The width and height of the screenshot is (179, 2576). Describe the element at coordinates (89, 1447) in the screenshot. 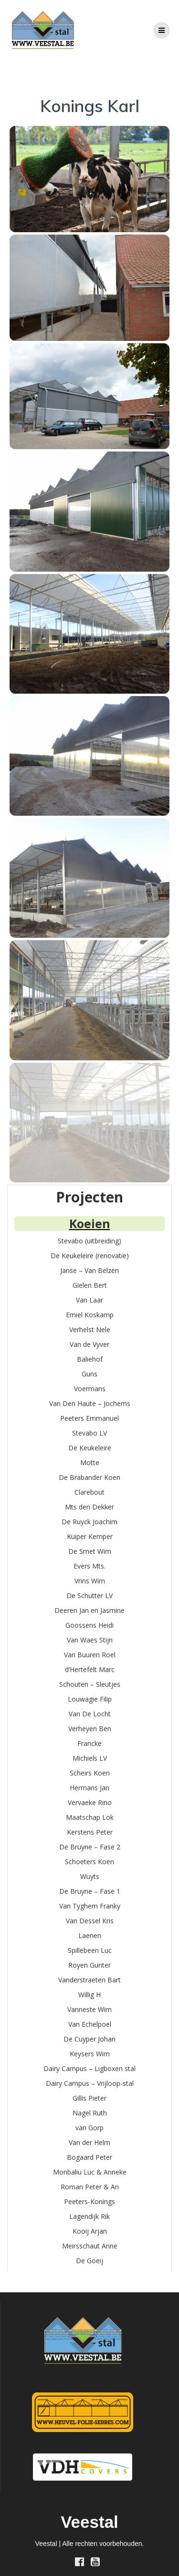

I see `De Keukeleire` at that location.